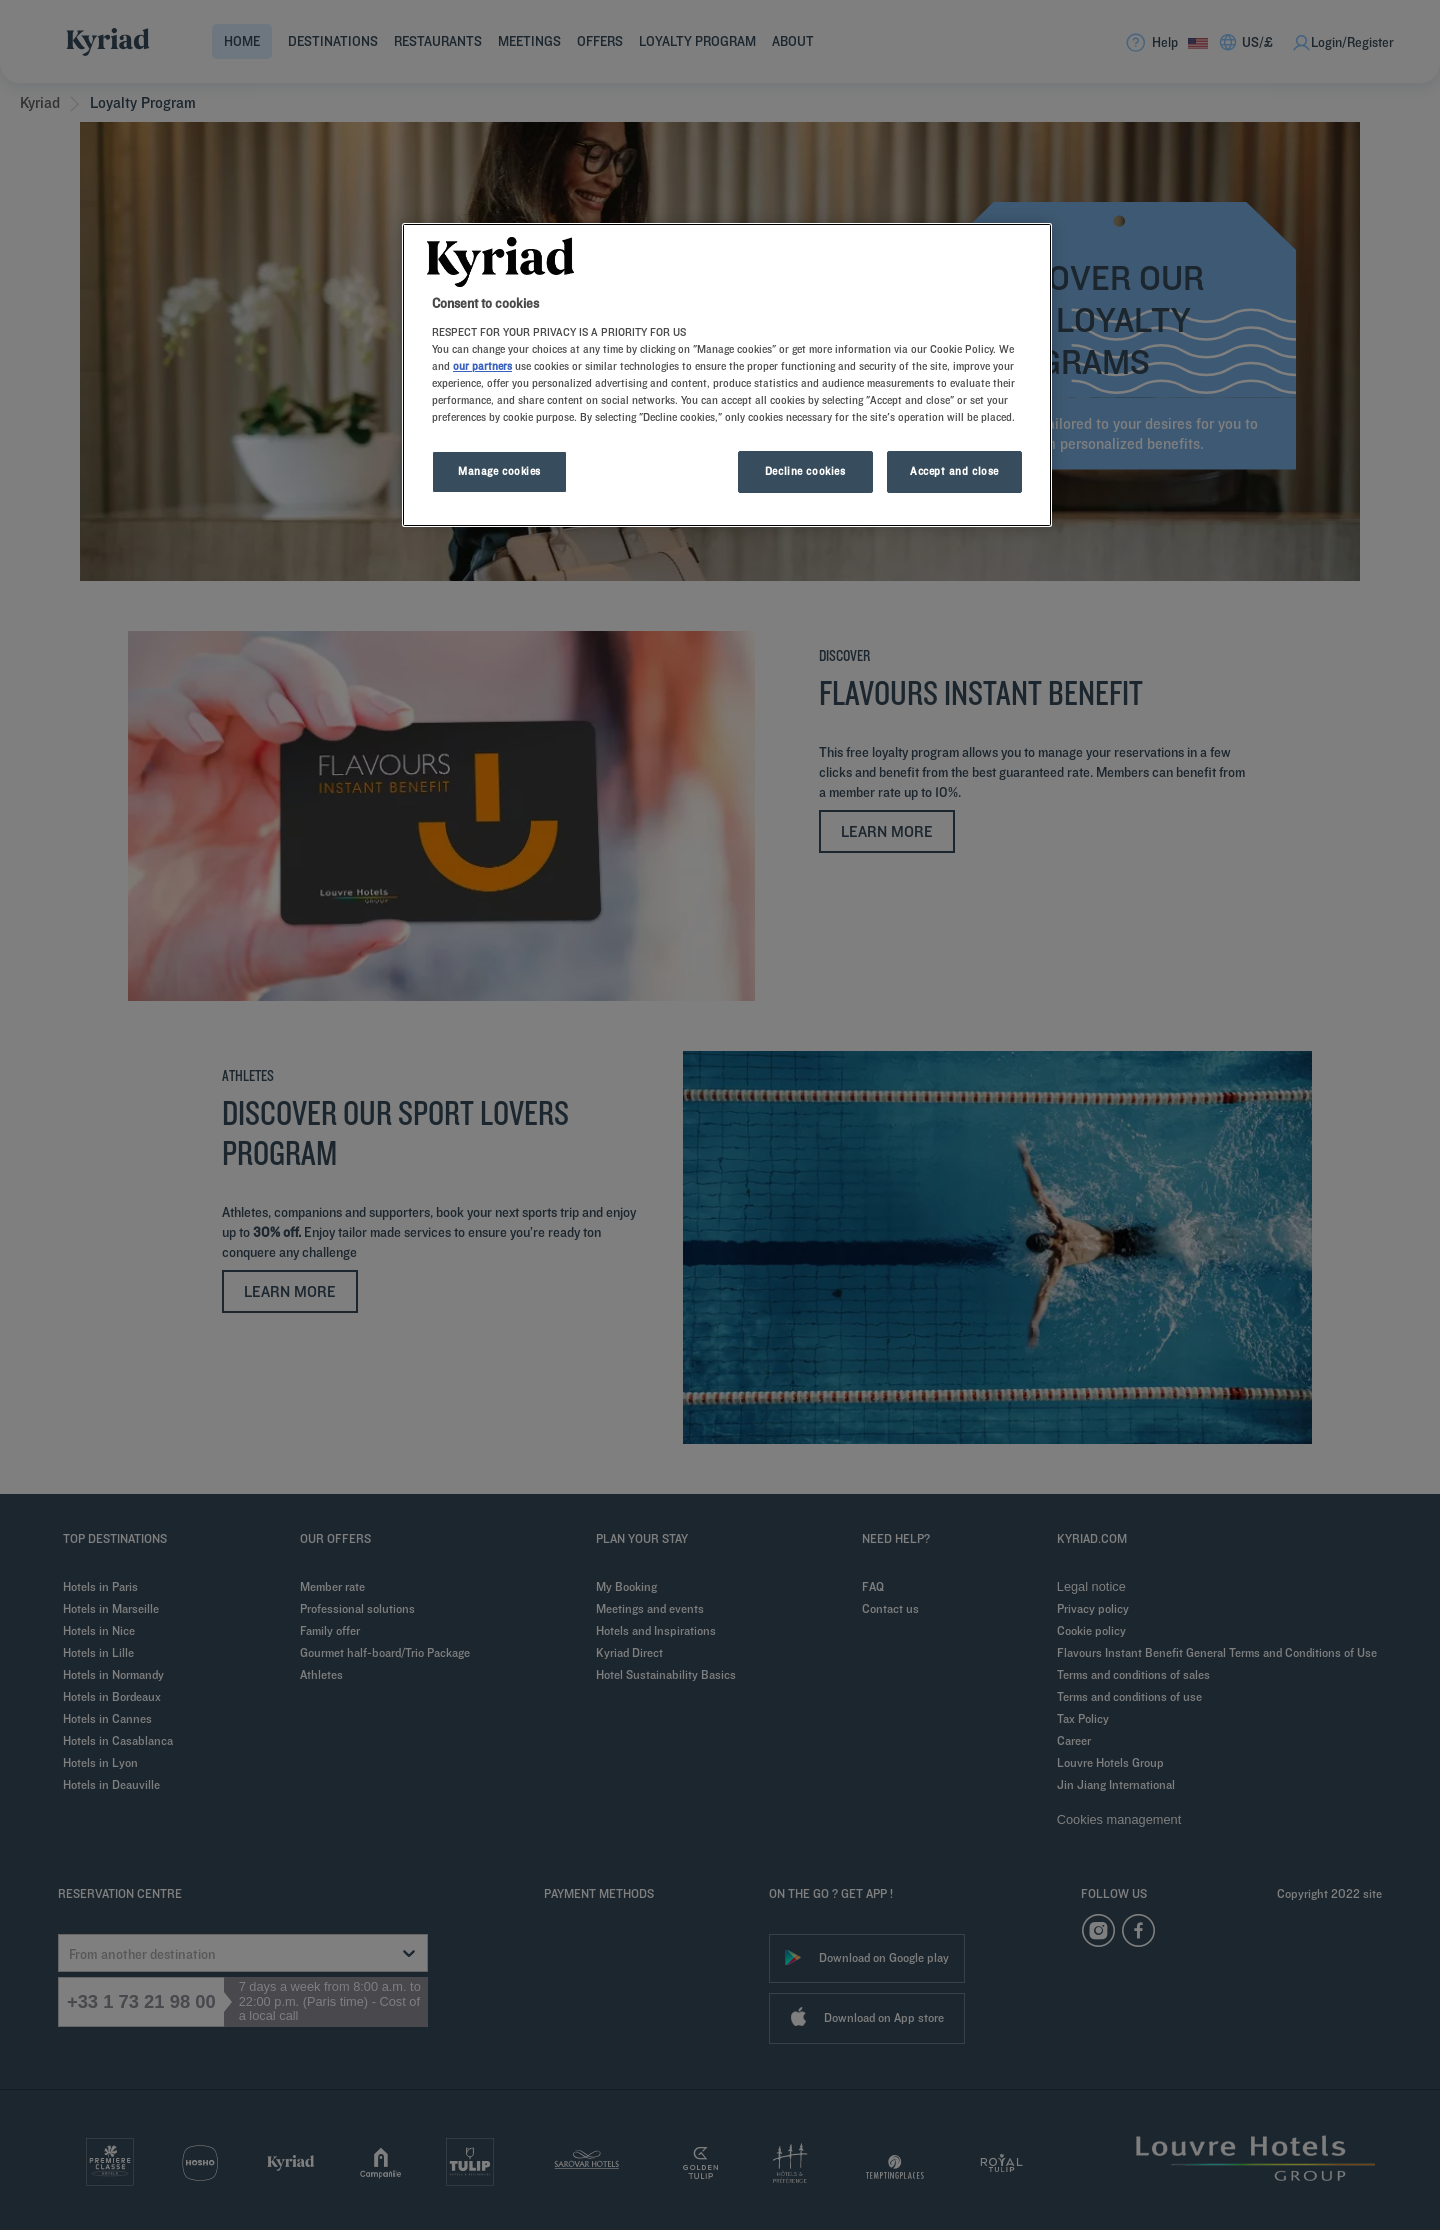 This screenshot has width=1440, height=2230. What do you see at coordinates (482, 366) in the screenshot?
I see `our partners` at bounding box center [482, 366].